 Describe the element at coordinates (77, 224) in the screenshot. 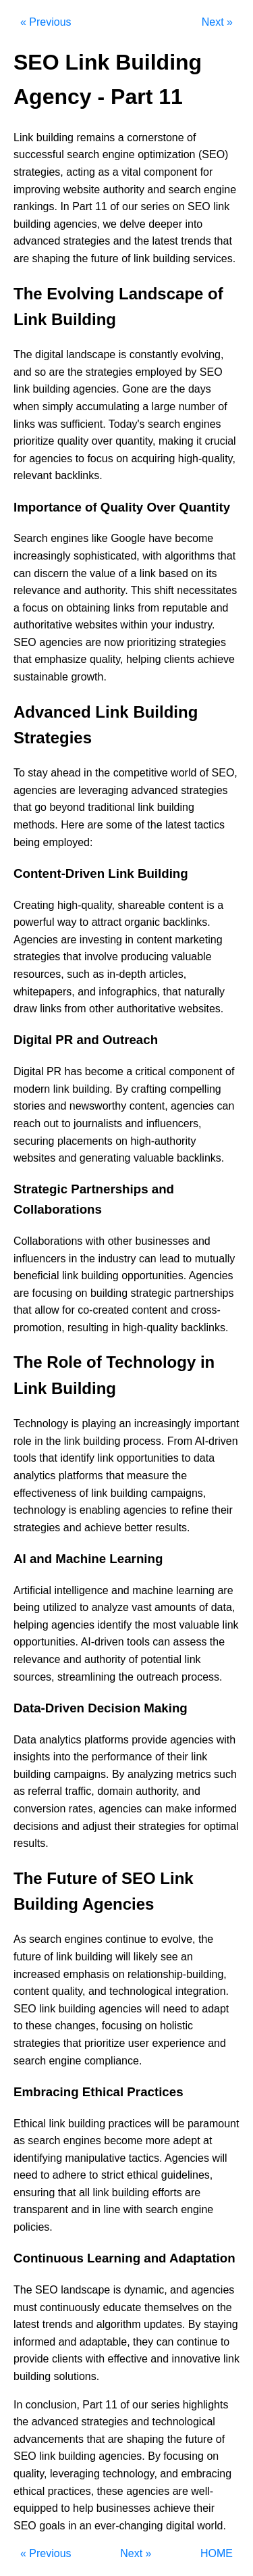

I see `agencies,` at that location.